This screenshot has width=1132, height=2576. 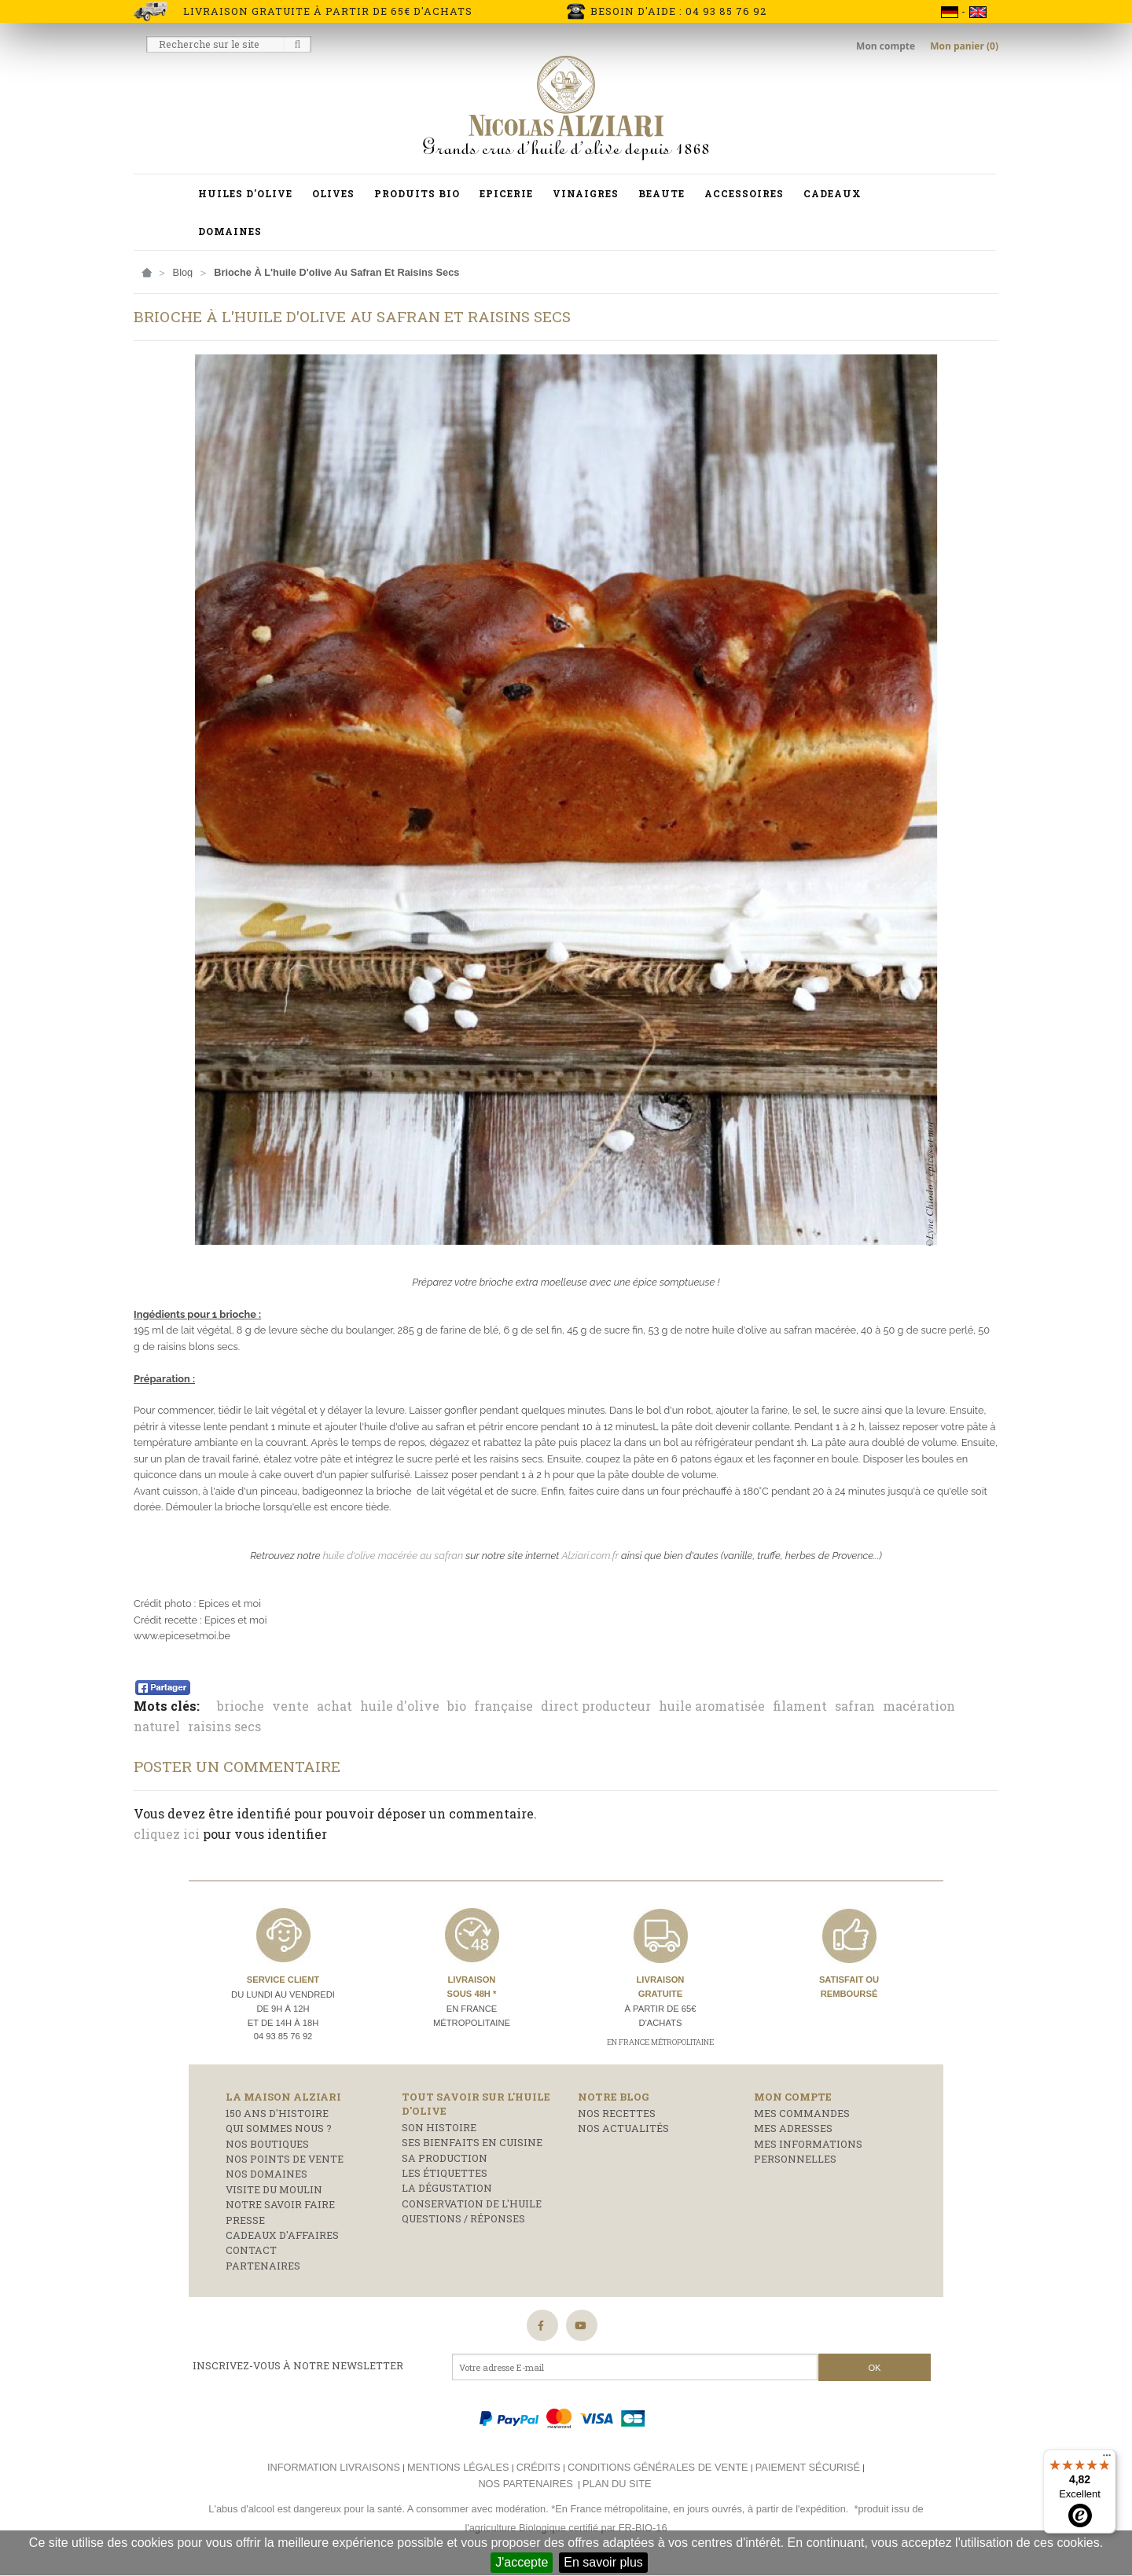 I want to click on La dégustation, so click(x=447, y=2188).